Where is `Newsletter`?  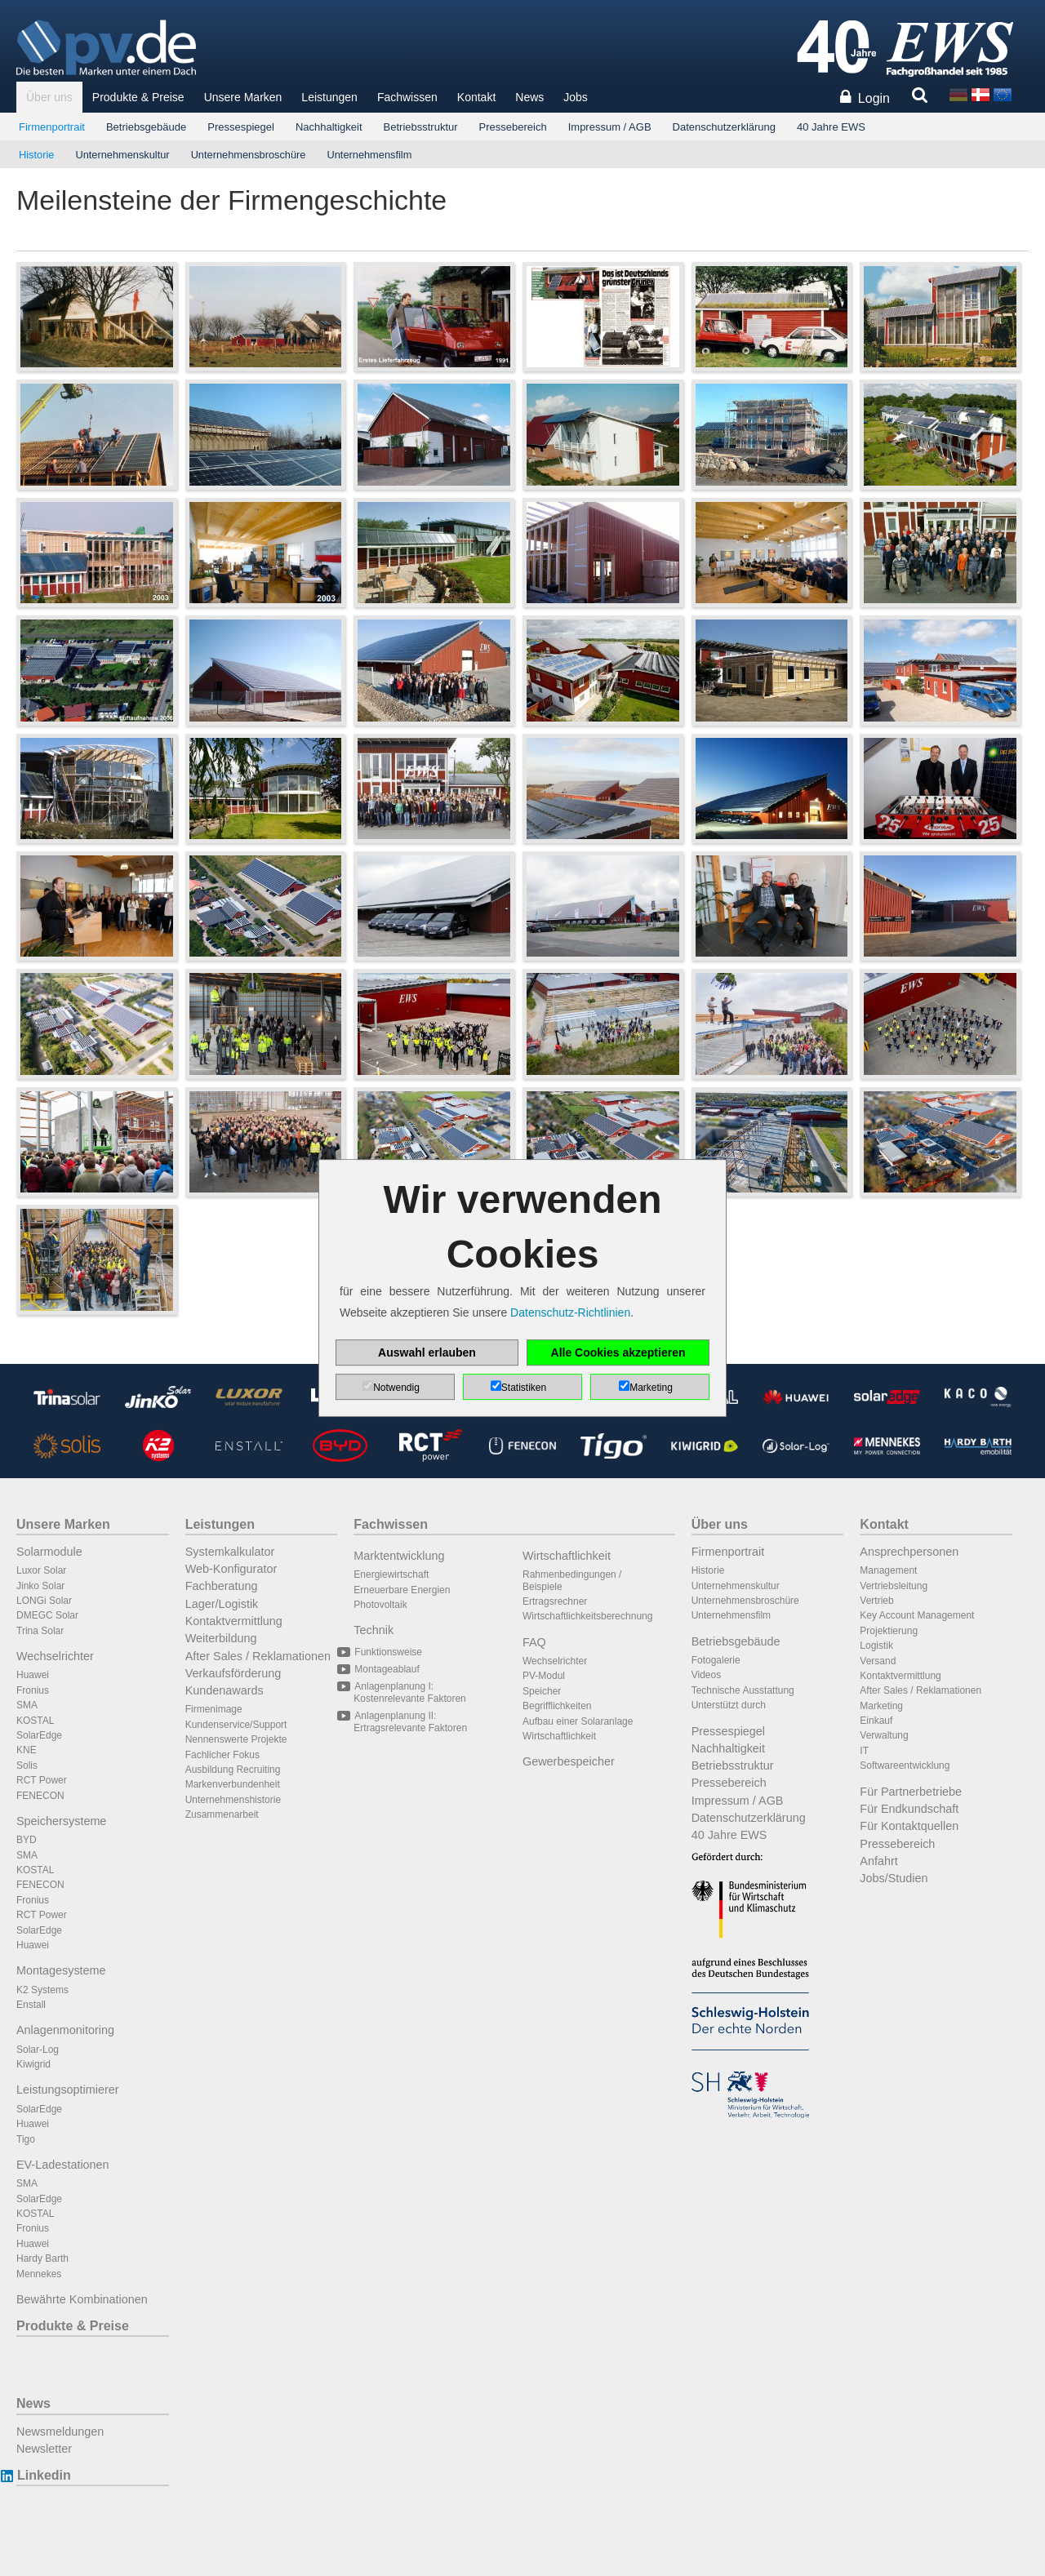 Newsletter is located at coordinates (44, 2448).